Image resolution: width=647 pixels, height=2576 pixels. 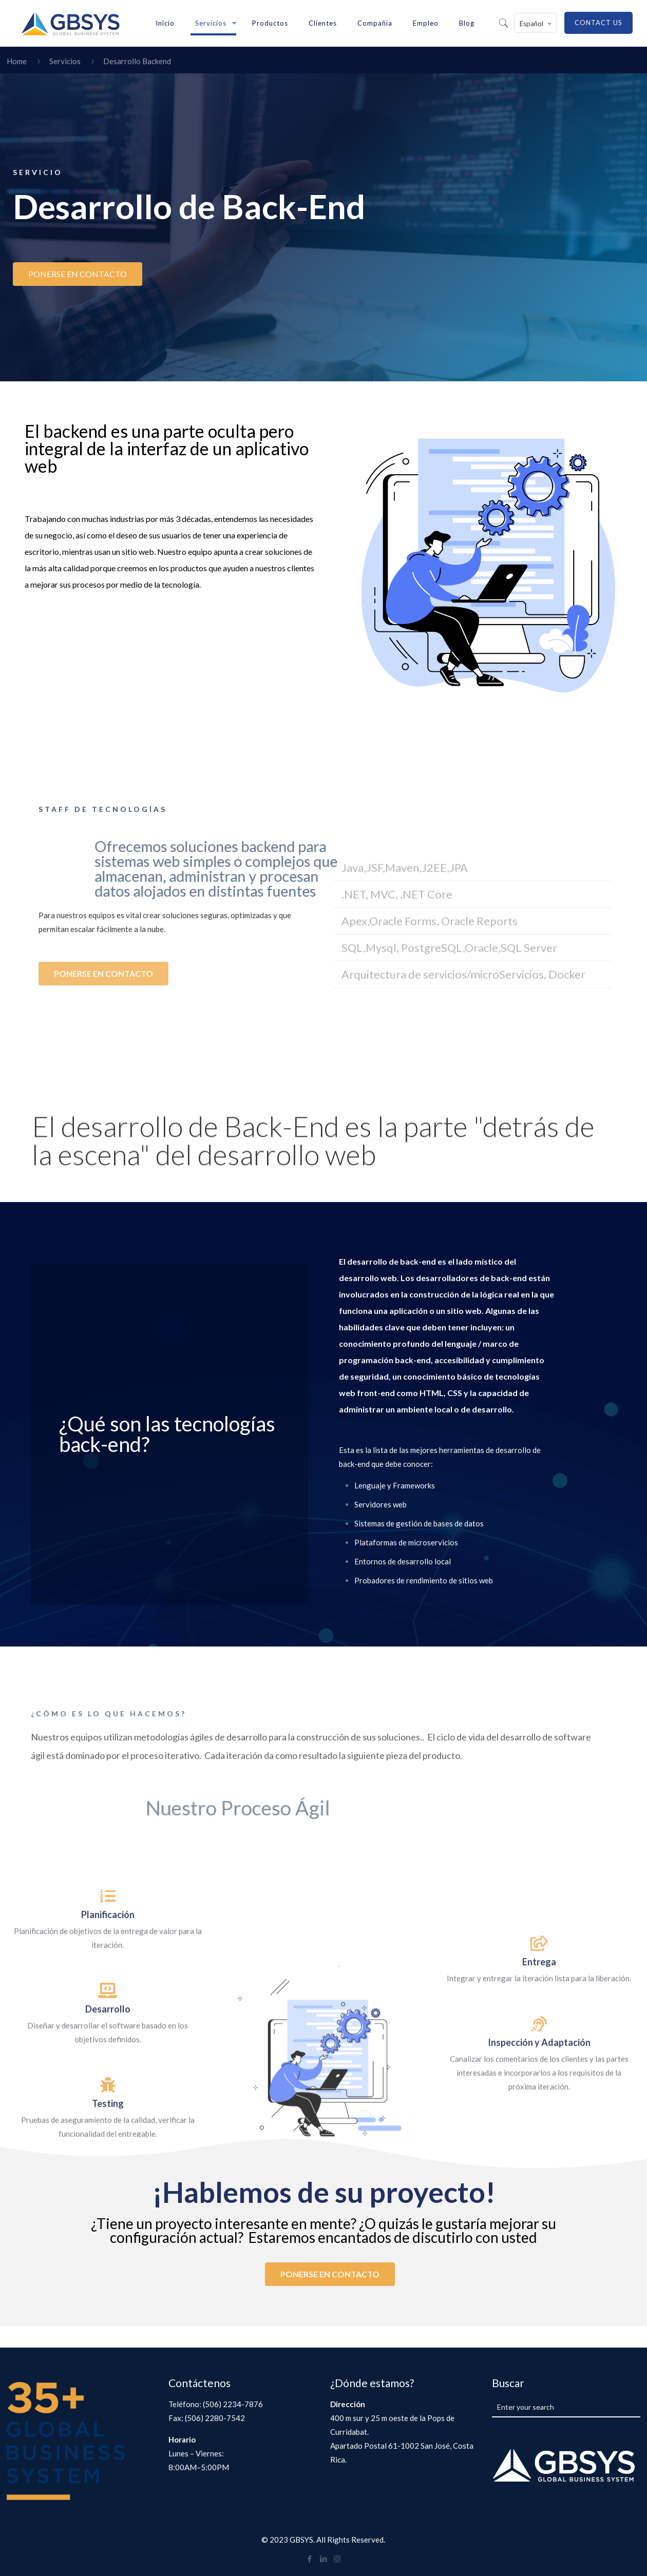 What do you see at coordinates (396, 1065) in the screenshot?
I see `.NET, MVC, .NET Core` at bounding box center [396, 1065].